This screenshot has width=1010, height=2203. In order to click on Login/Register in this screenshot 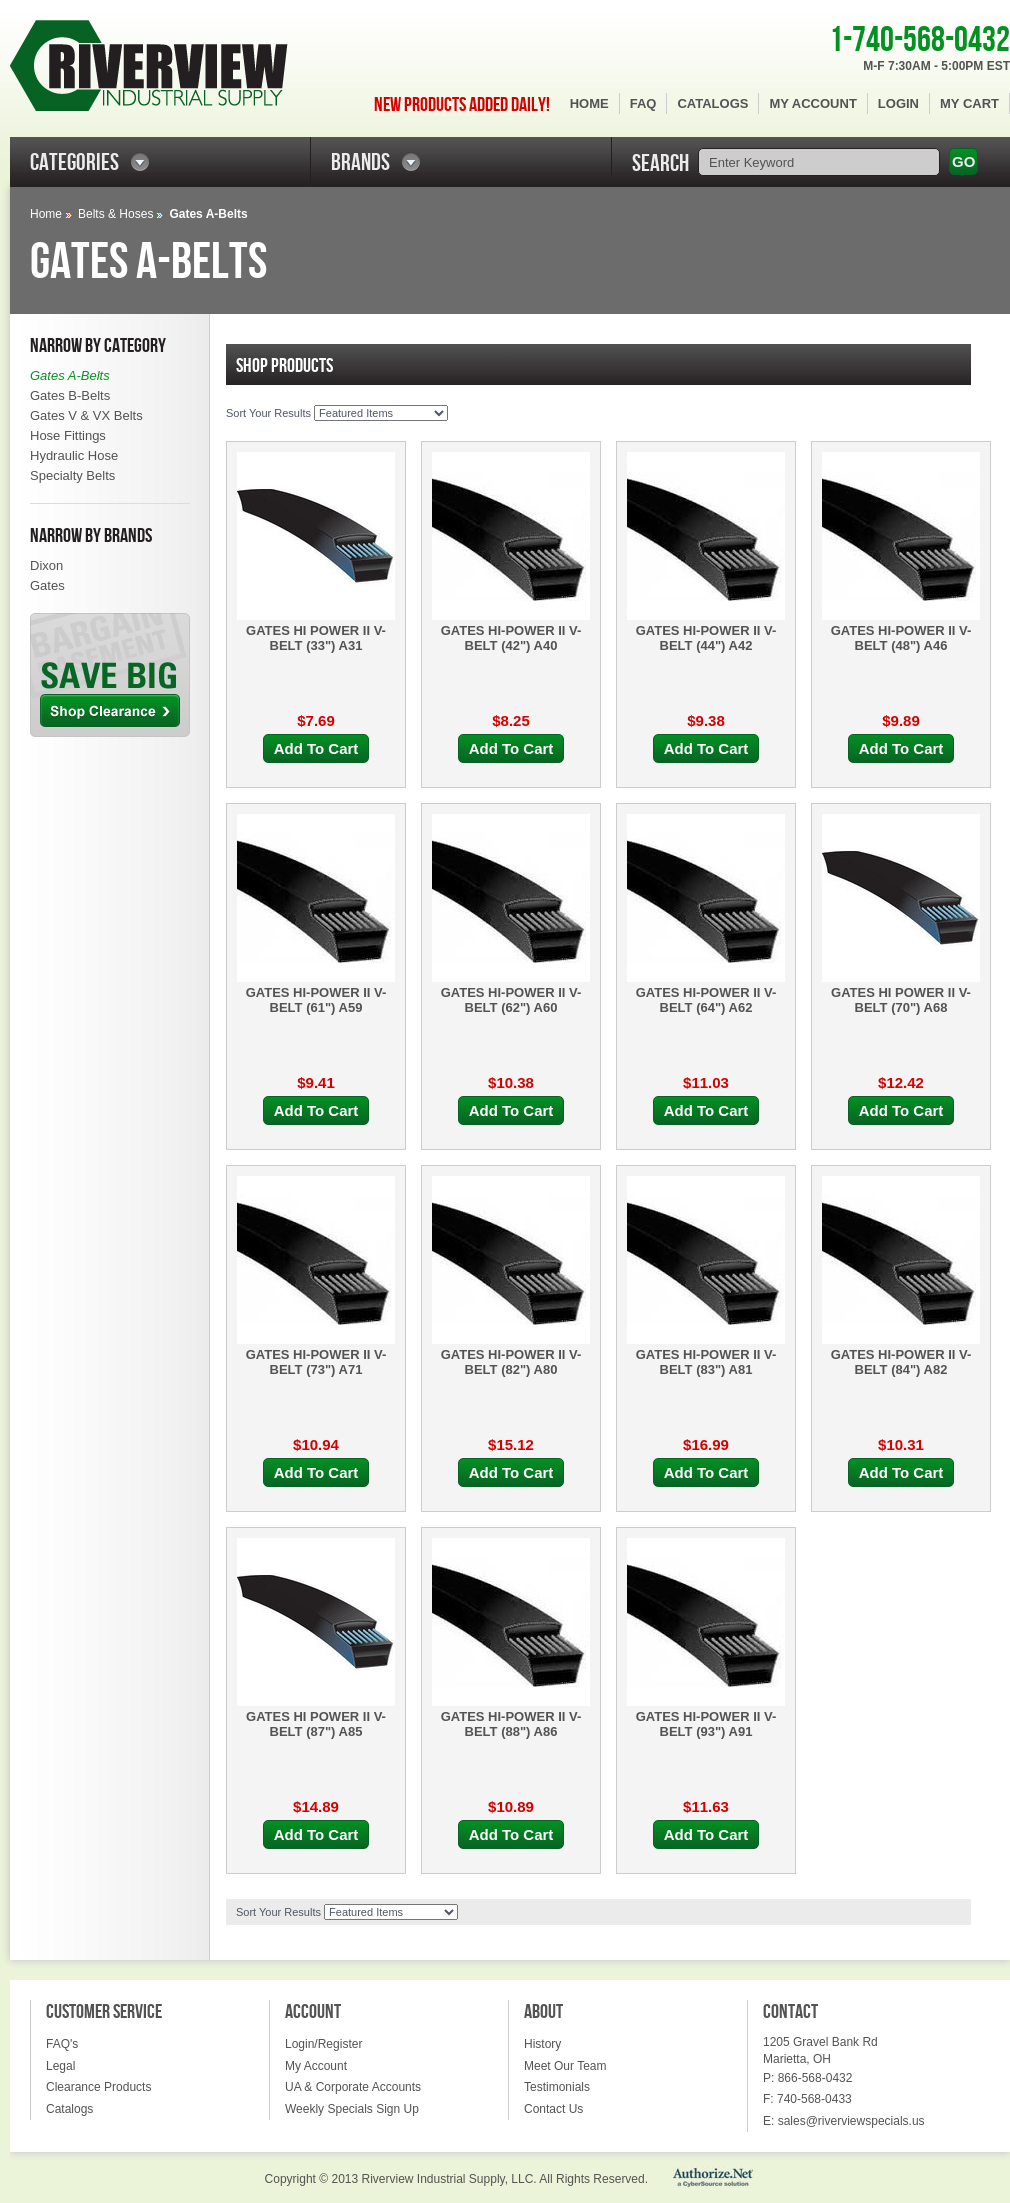, I will do `click(323, 2044)`.